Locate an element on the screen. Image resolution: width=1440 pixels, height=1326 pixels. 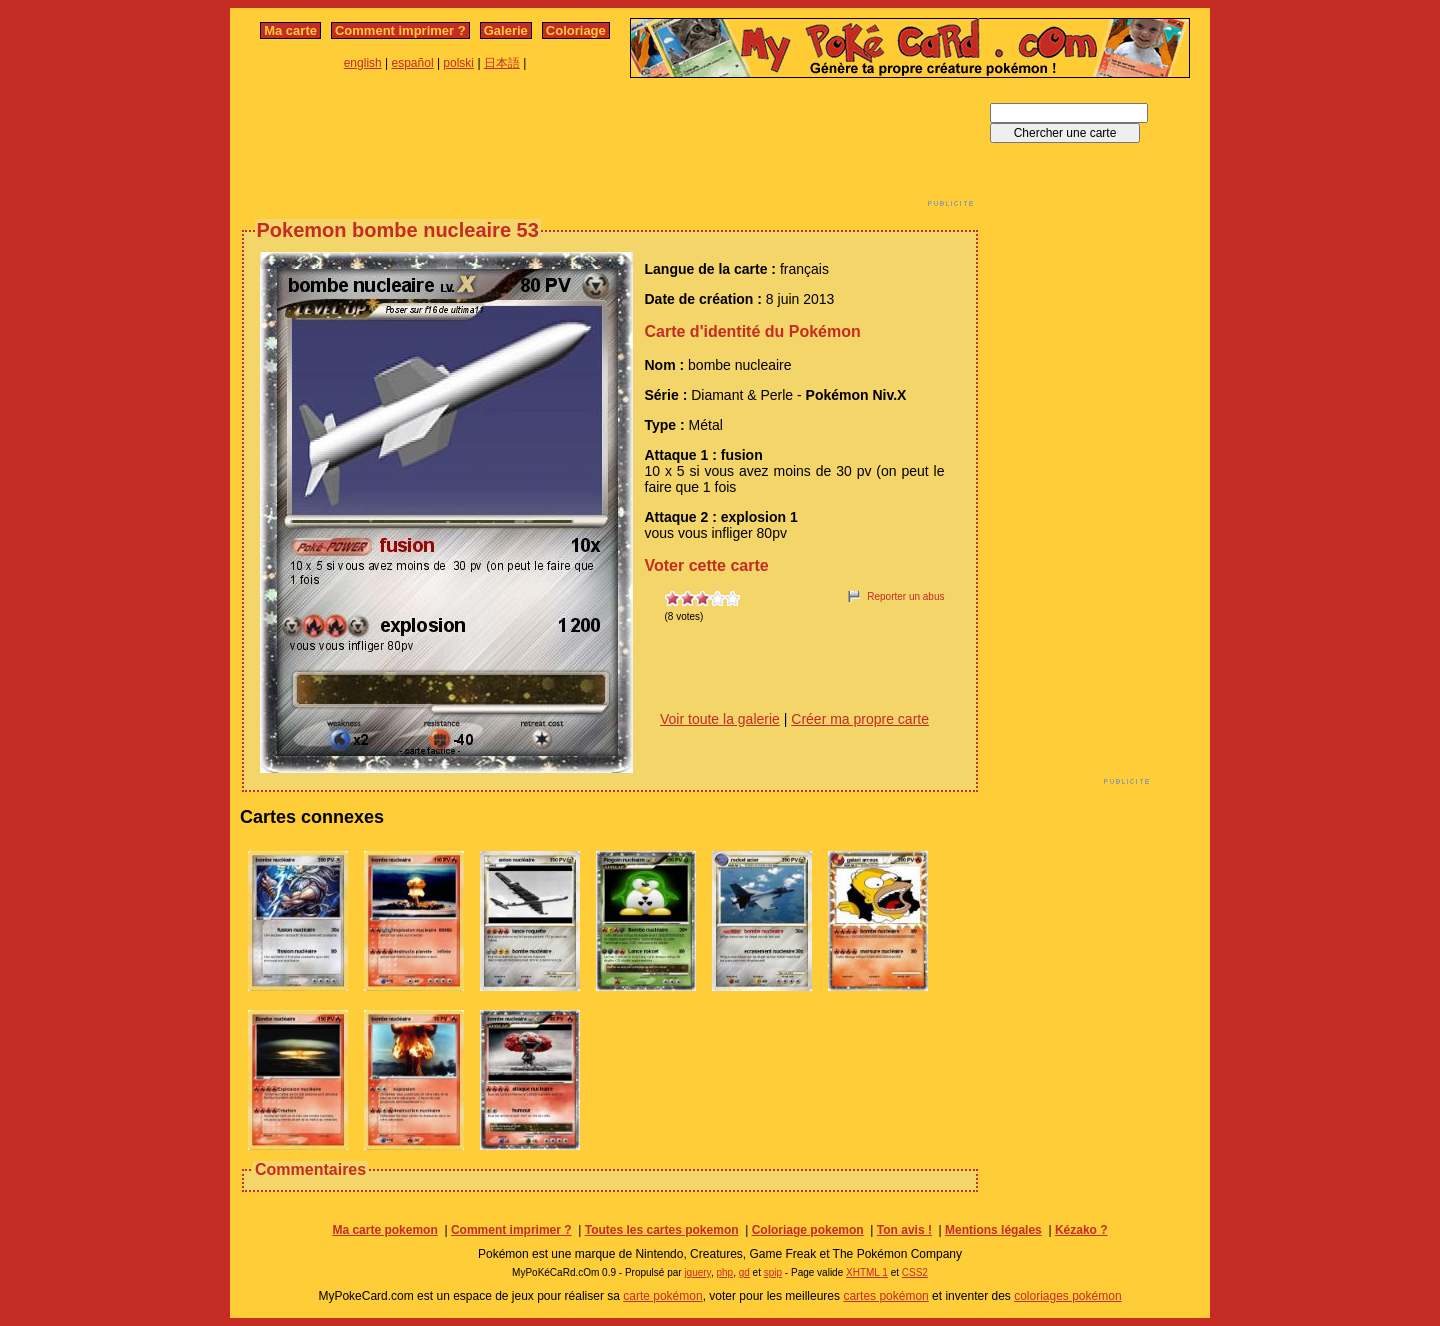
carte pokémon is located at coordinates (662, 1296).